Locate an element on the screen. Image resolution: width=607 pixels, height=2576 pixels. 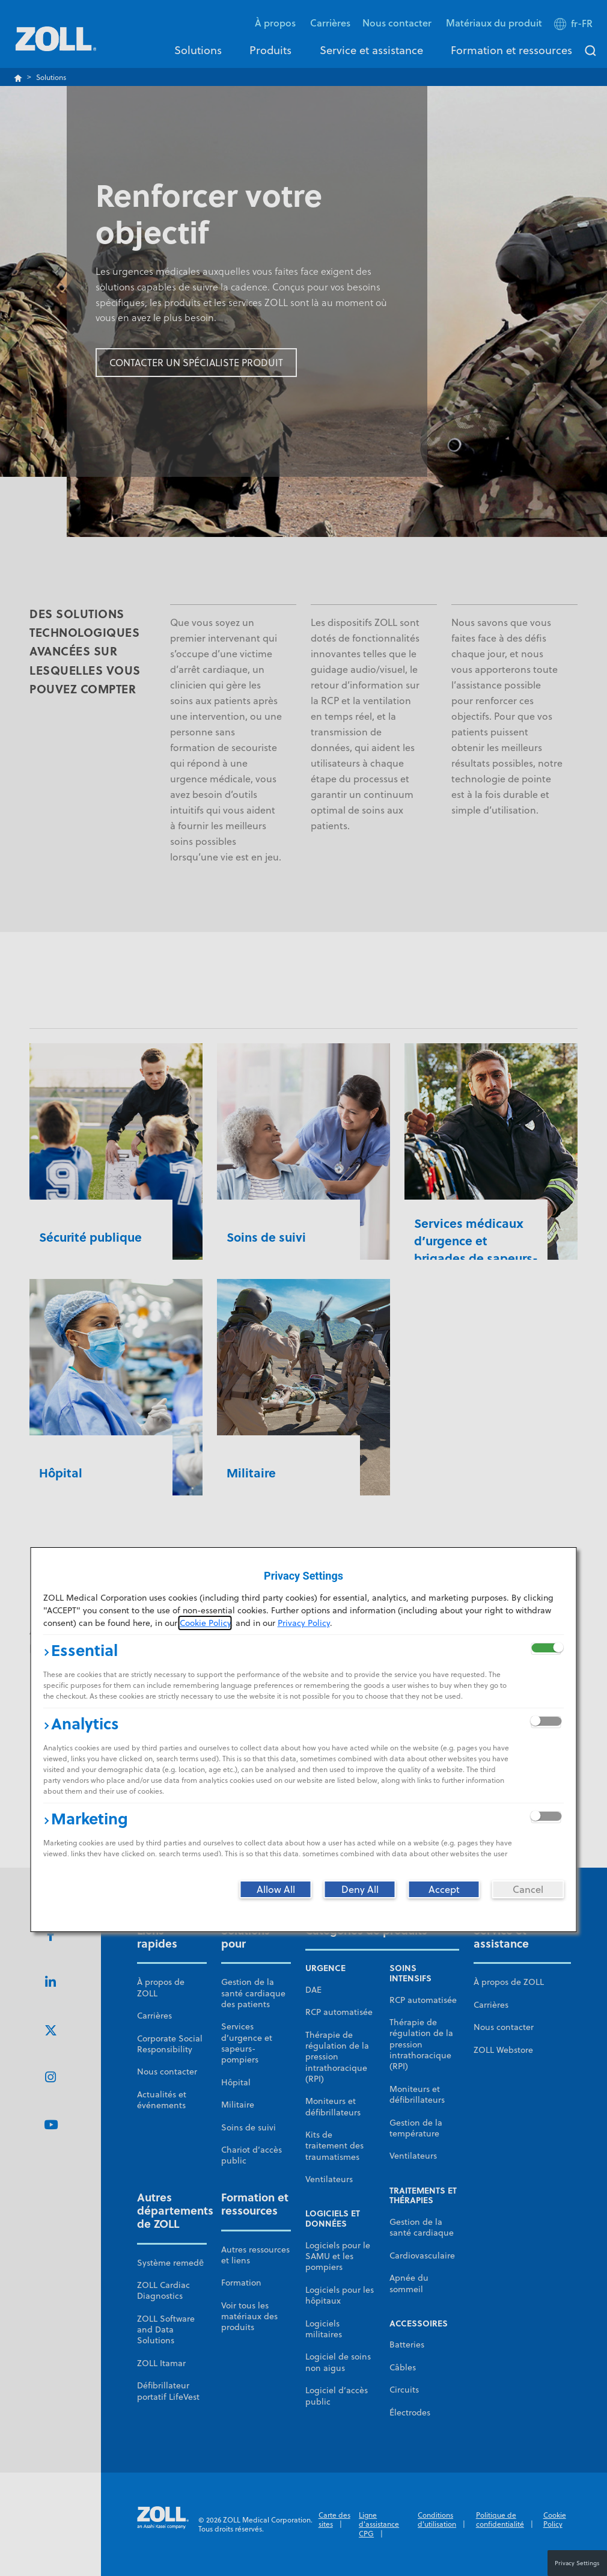
Cookie Policy is located at coordinates (205, 1623).